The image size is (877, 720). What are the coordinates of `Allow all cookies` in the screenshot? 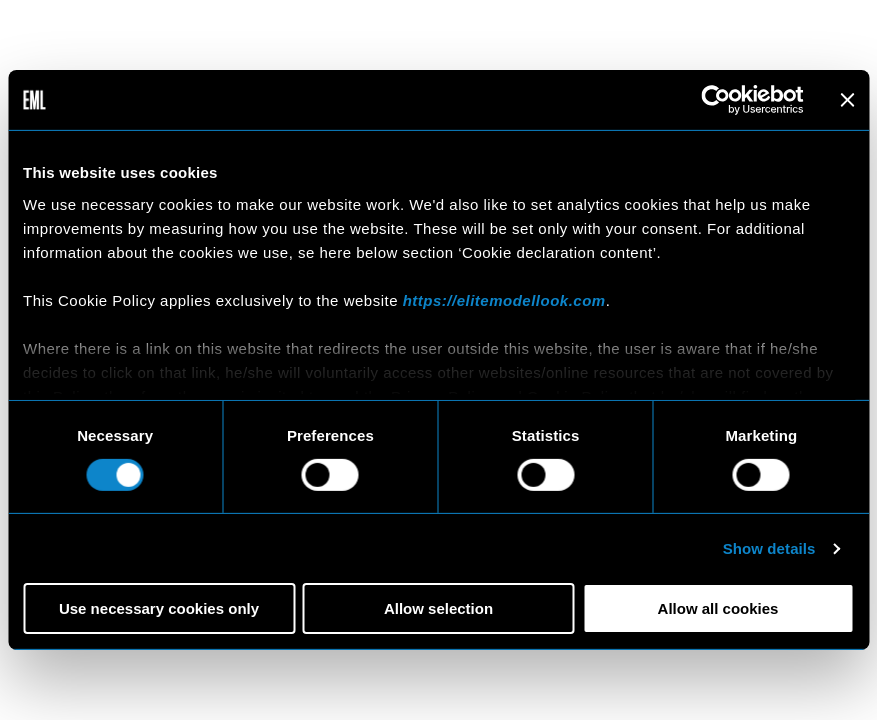 It's located at (718, 608).